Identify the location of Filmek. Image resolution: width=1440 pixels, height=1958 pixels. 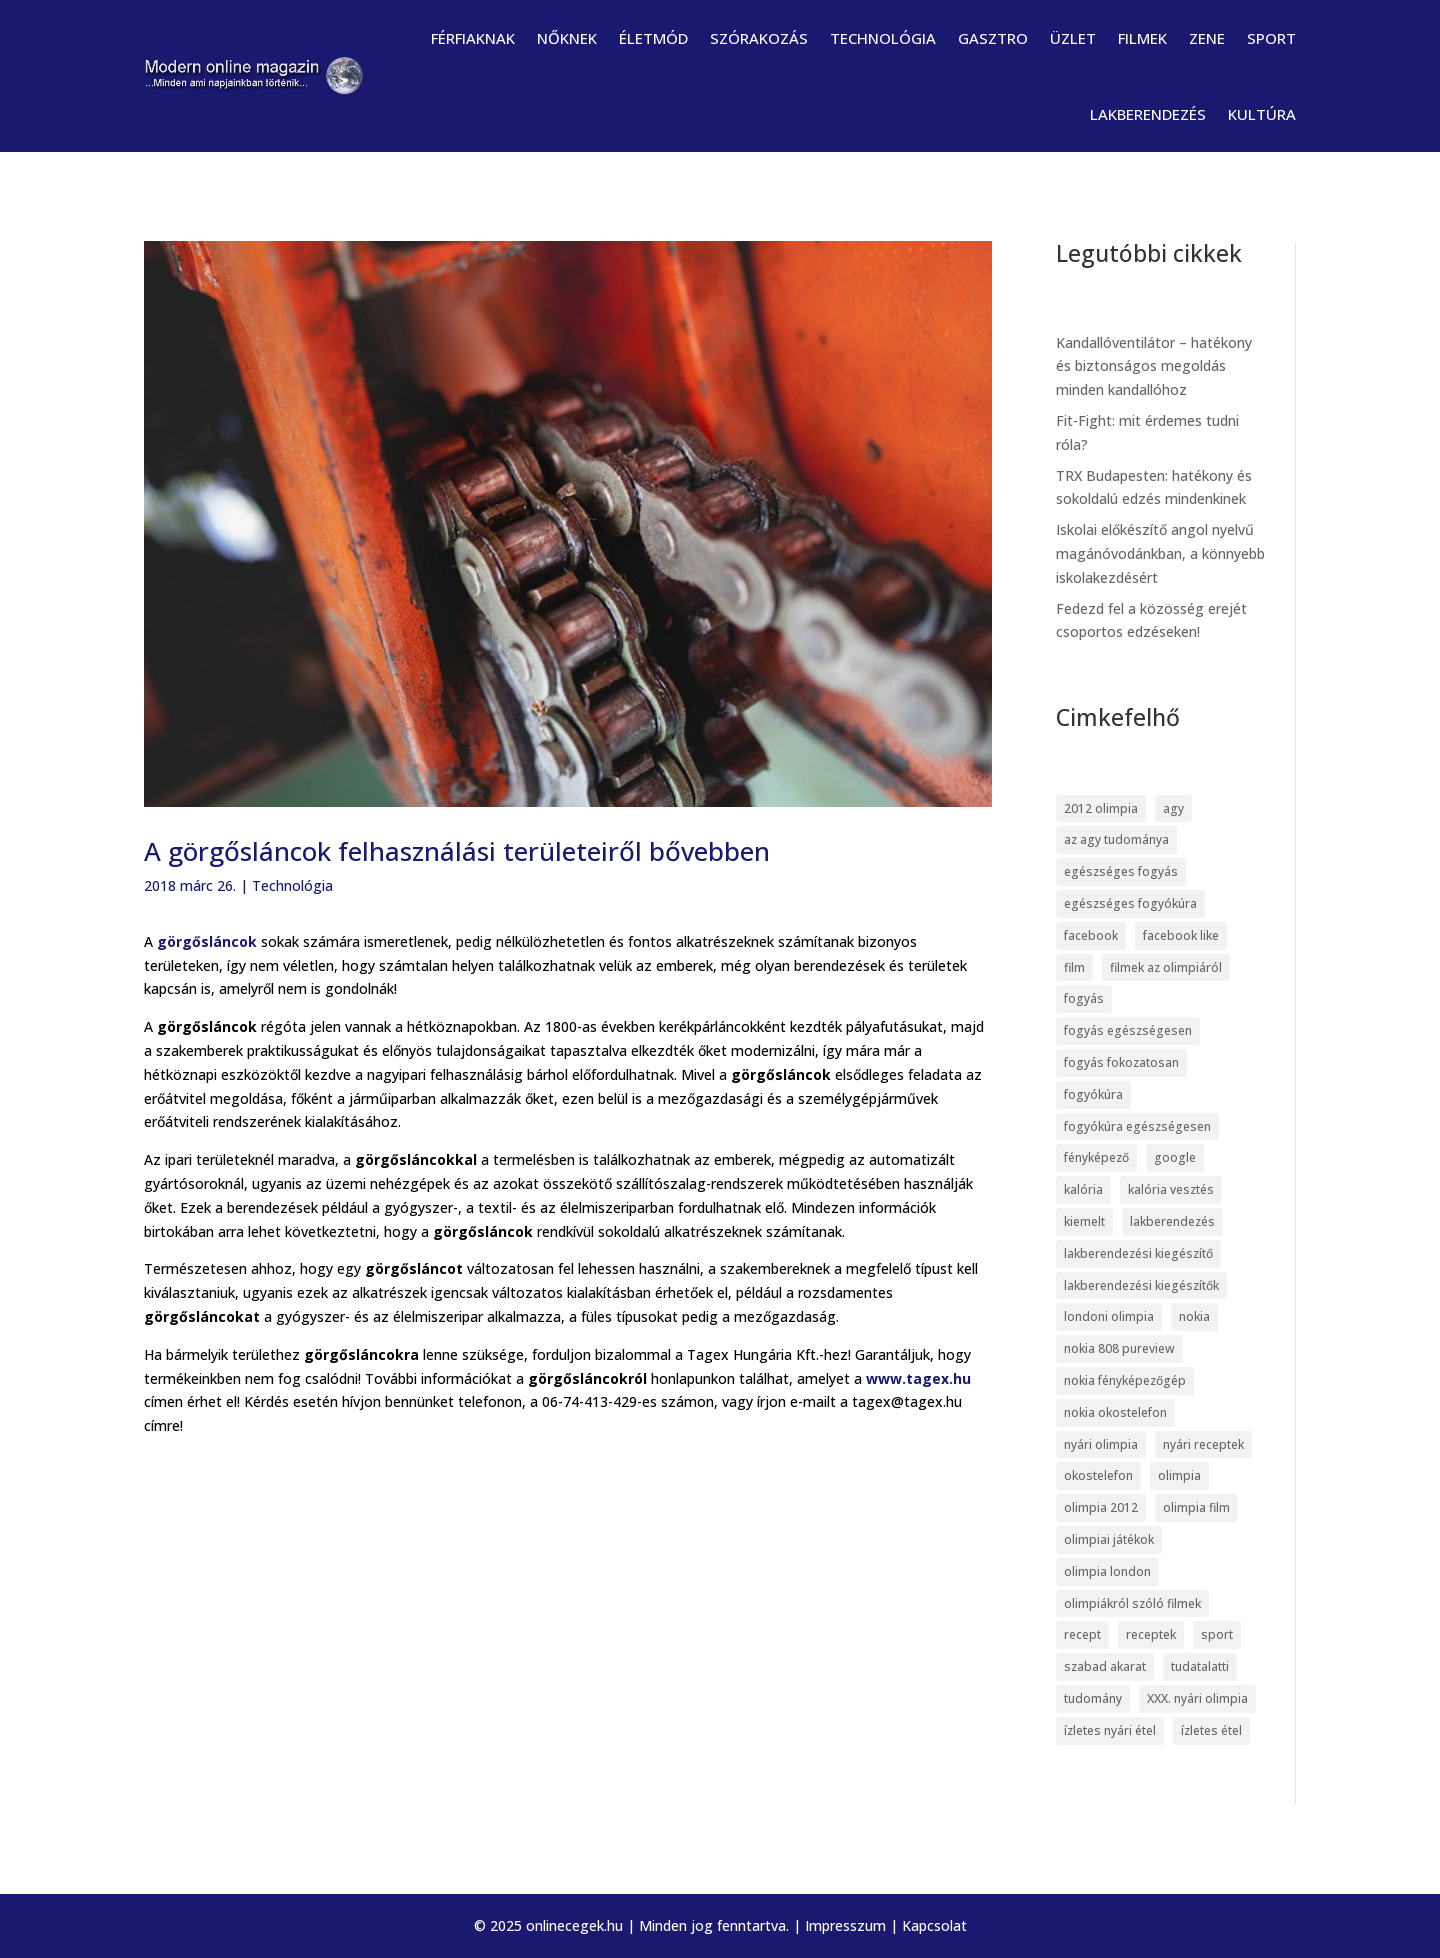
(1142, 38).